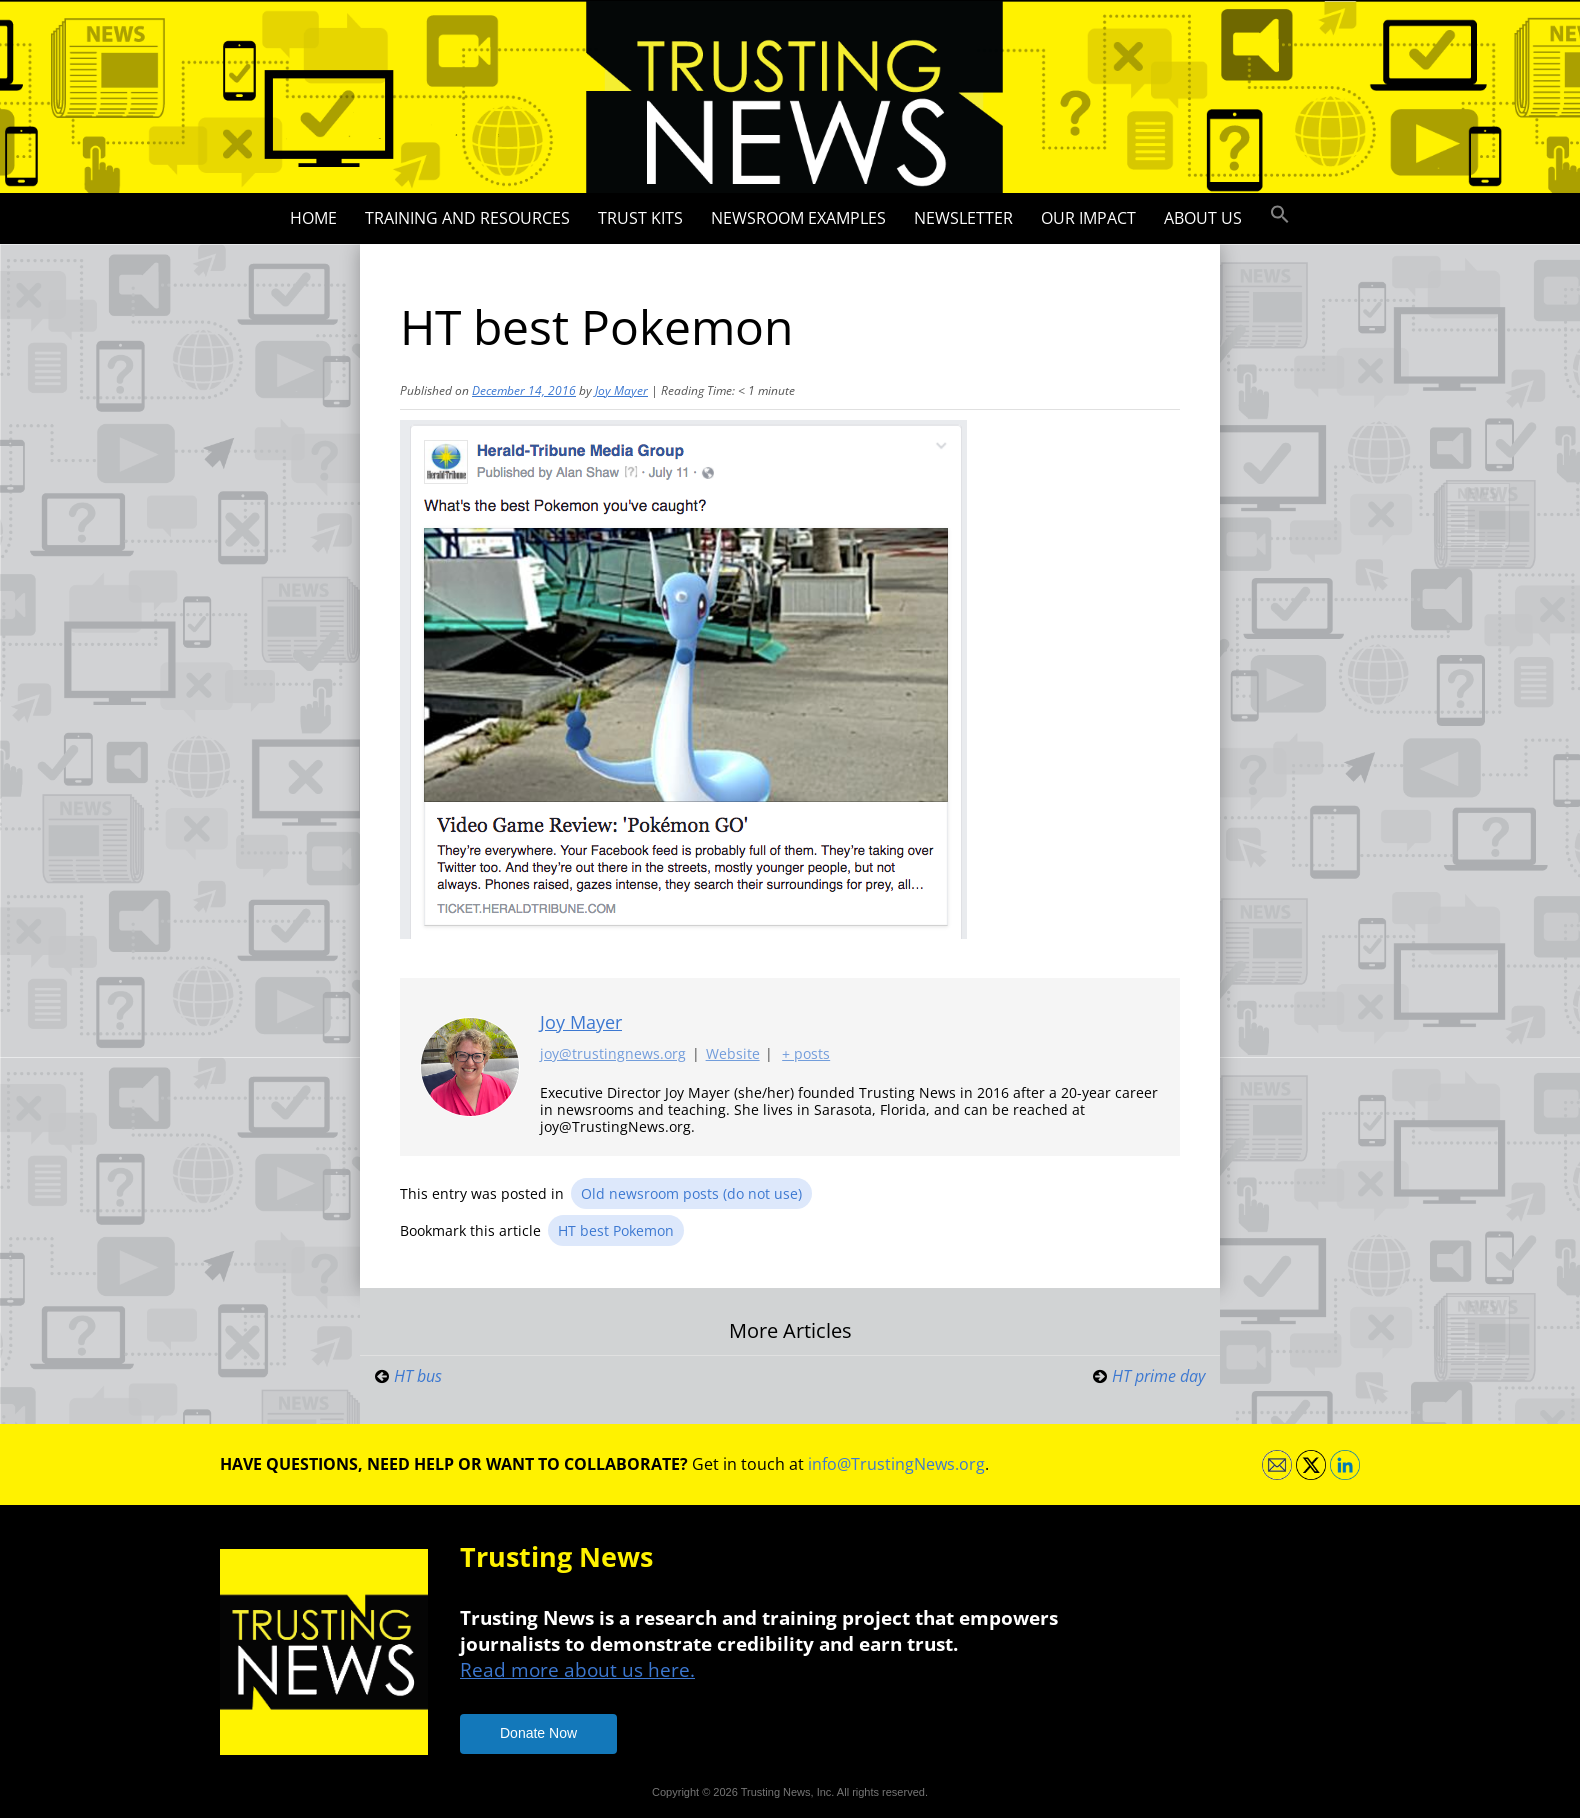 The image size is (1580, 1818). Describe the element at coordinates (963, 218) in the screenshot. I see `Newsletter` at that location.